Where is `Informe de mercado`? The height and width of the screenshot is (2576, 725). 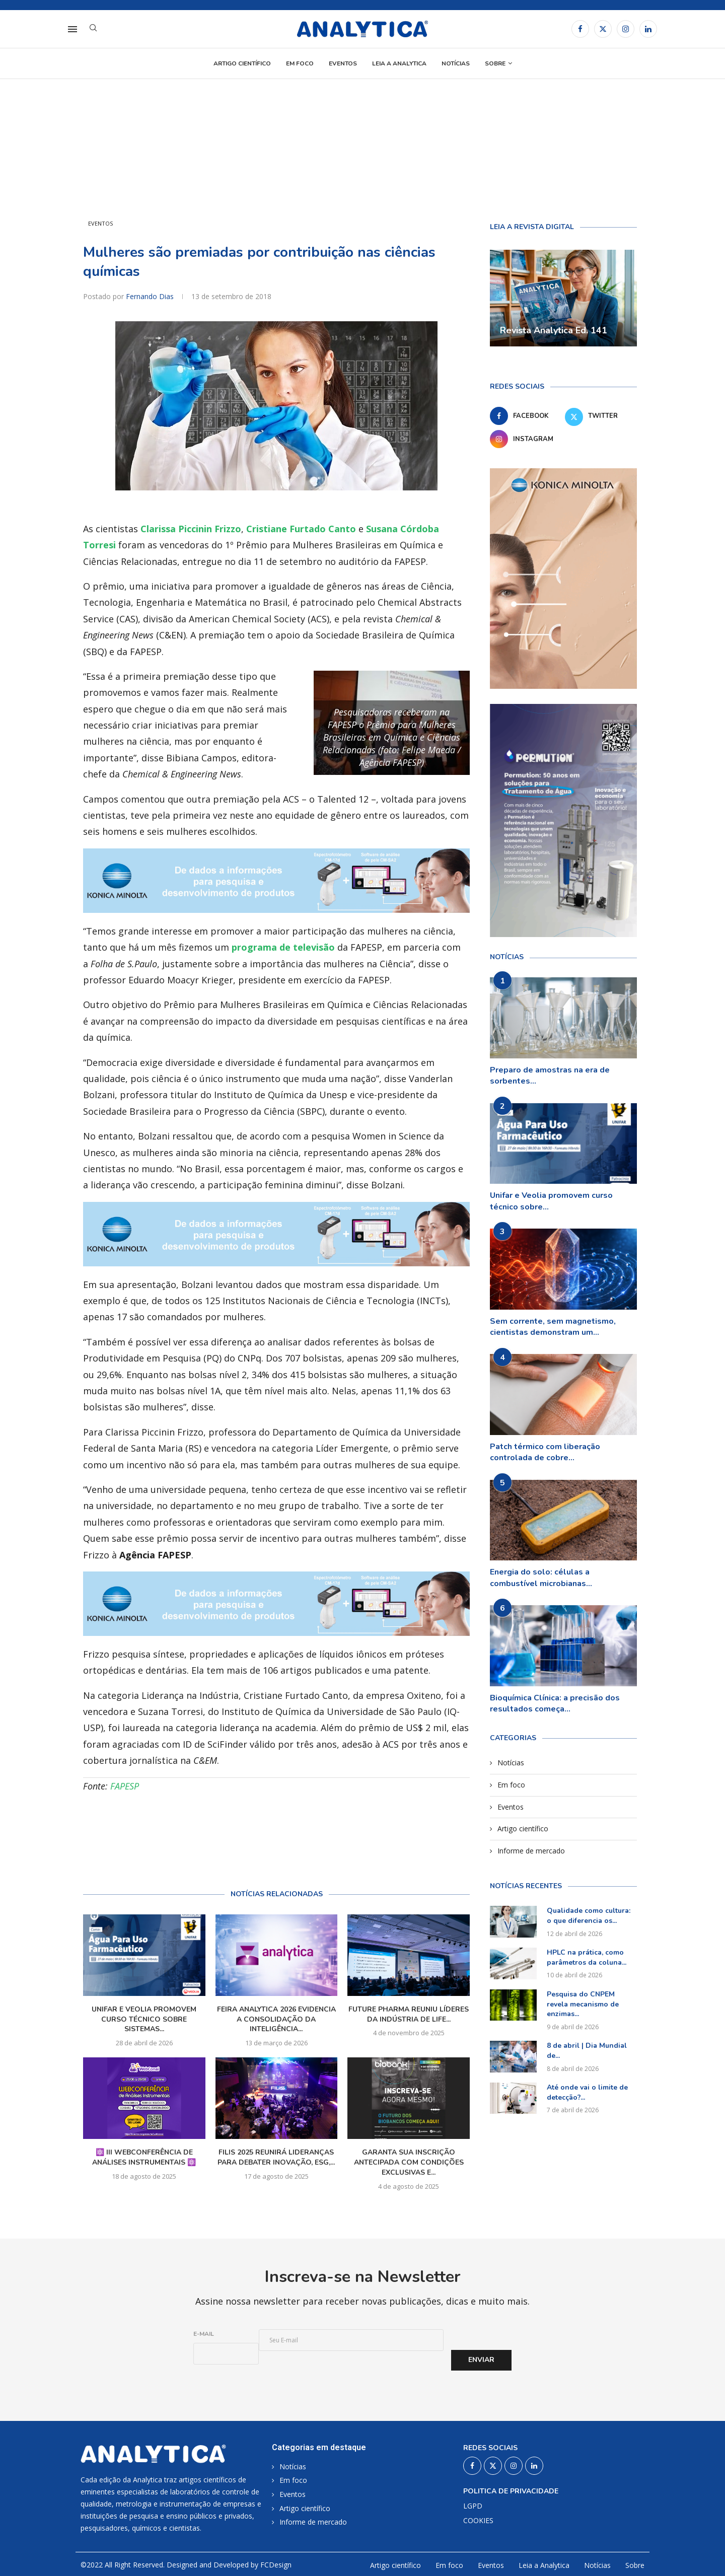
Informe de mercado is located at coordinates (531, 1850).